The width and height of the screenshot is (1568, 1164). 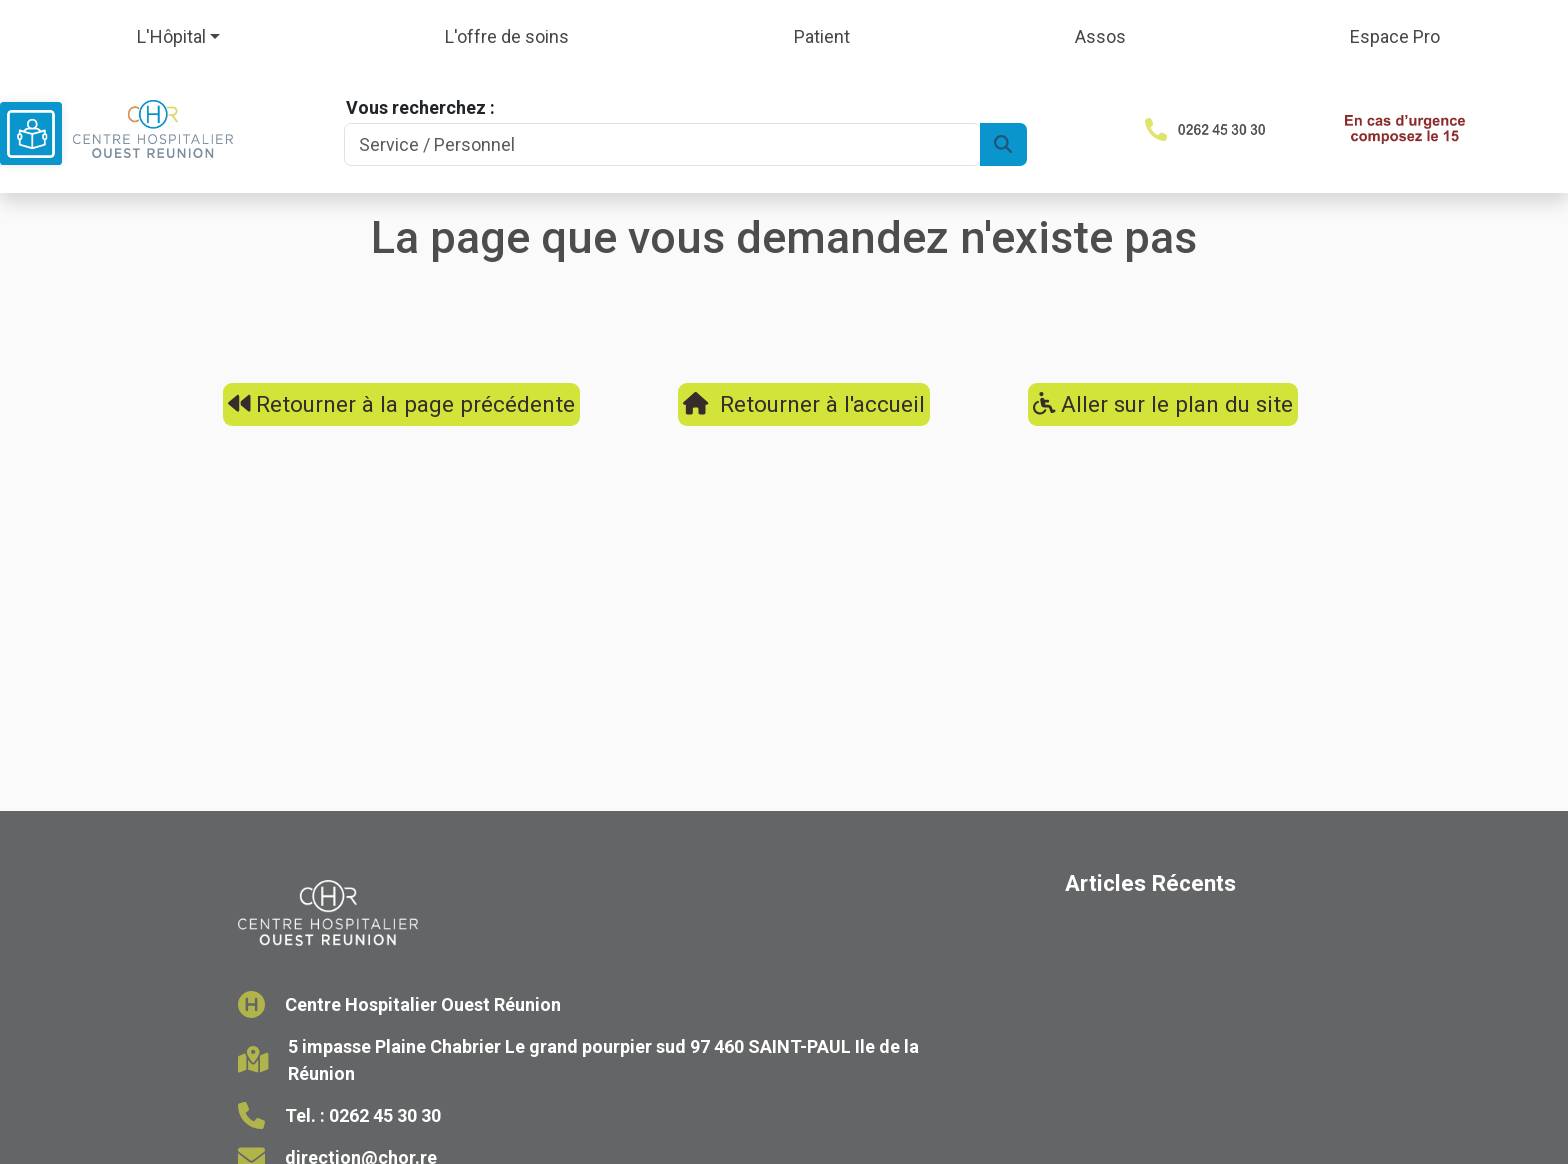 I want to click on Articles Récents, so click(x=1150, y=883).